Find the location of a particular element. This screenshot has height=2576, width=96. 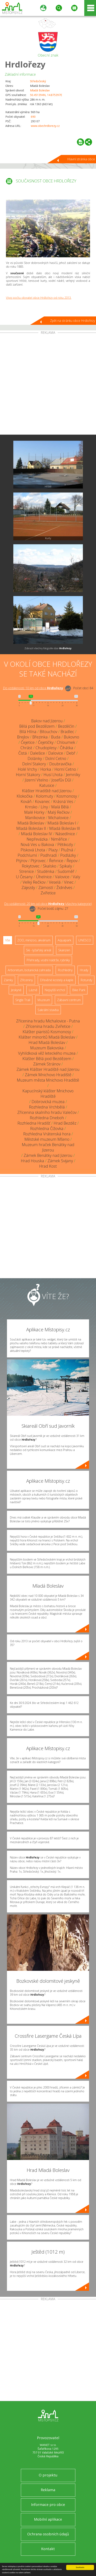

Rokytovec is located at coordinates (31, 866).